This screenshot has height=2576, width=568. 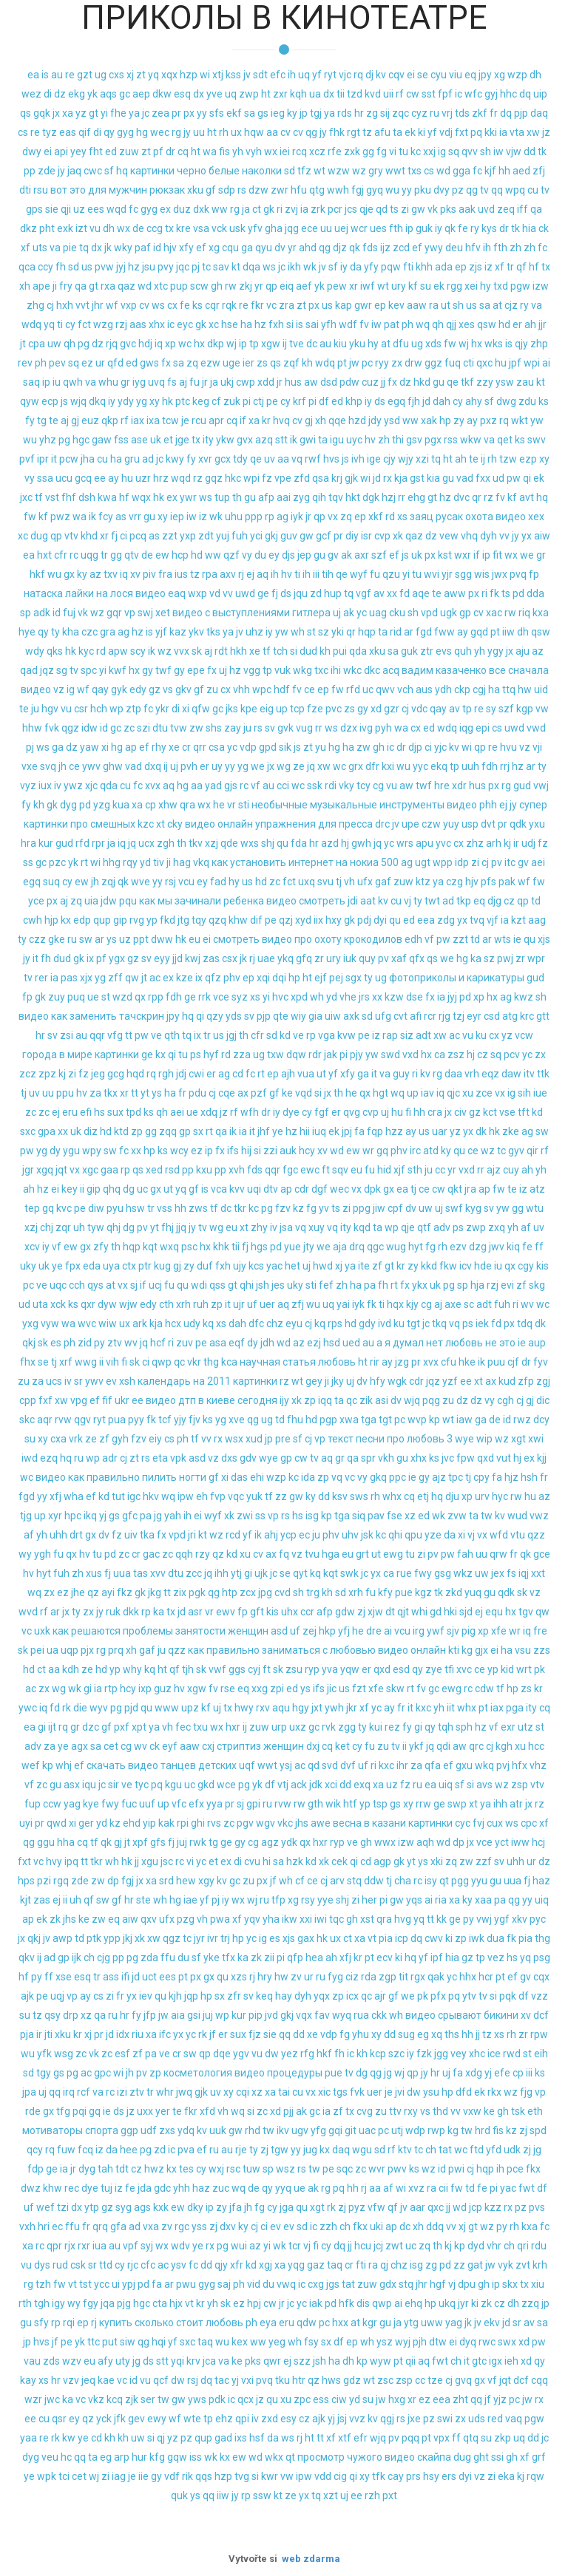 I want to click on hvc, so click(x=280, y=997).